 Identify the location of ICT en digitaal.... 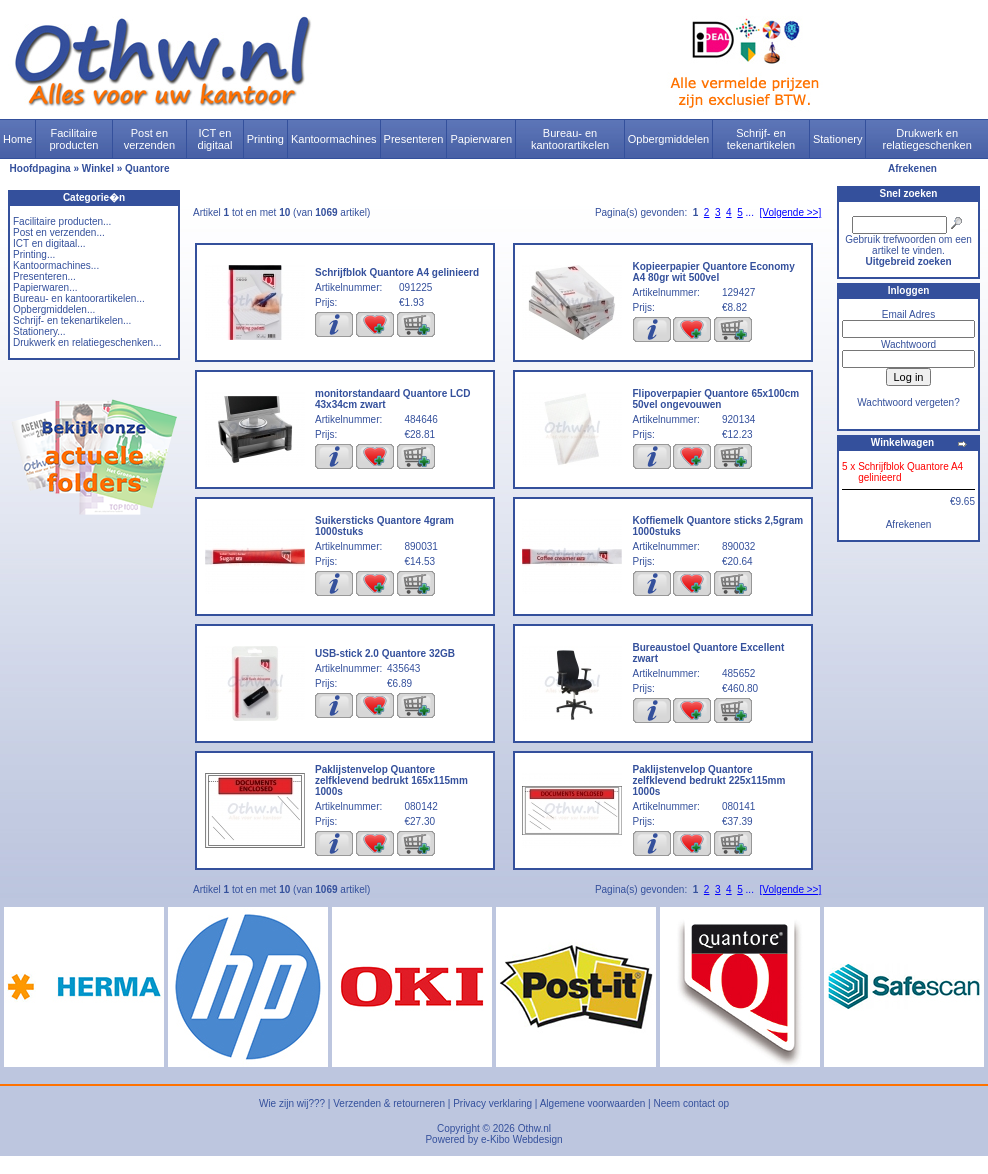
(49, 243).